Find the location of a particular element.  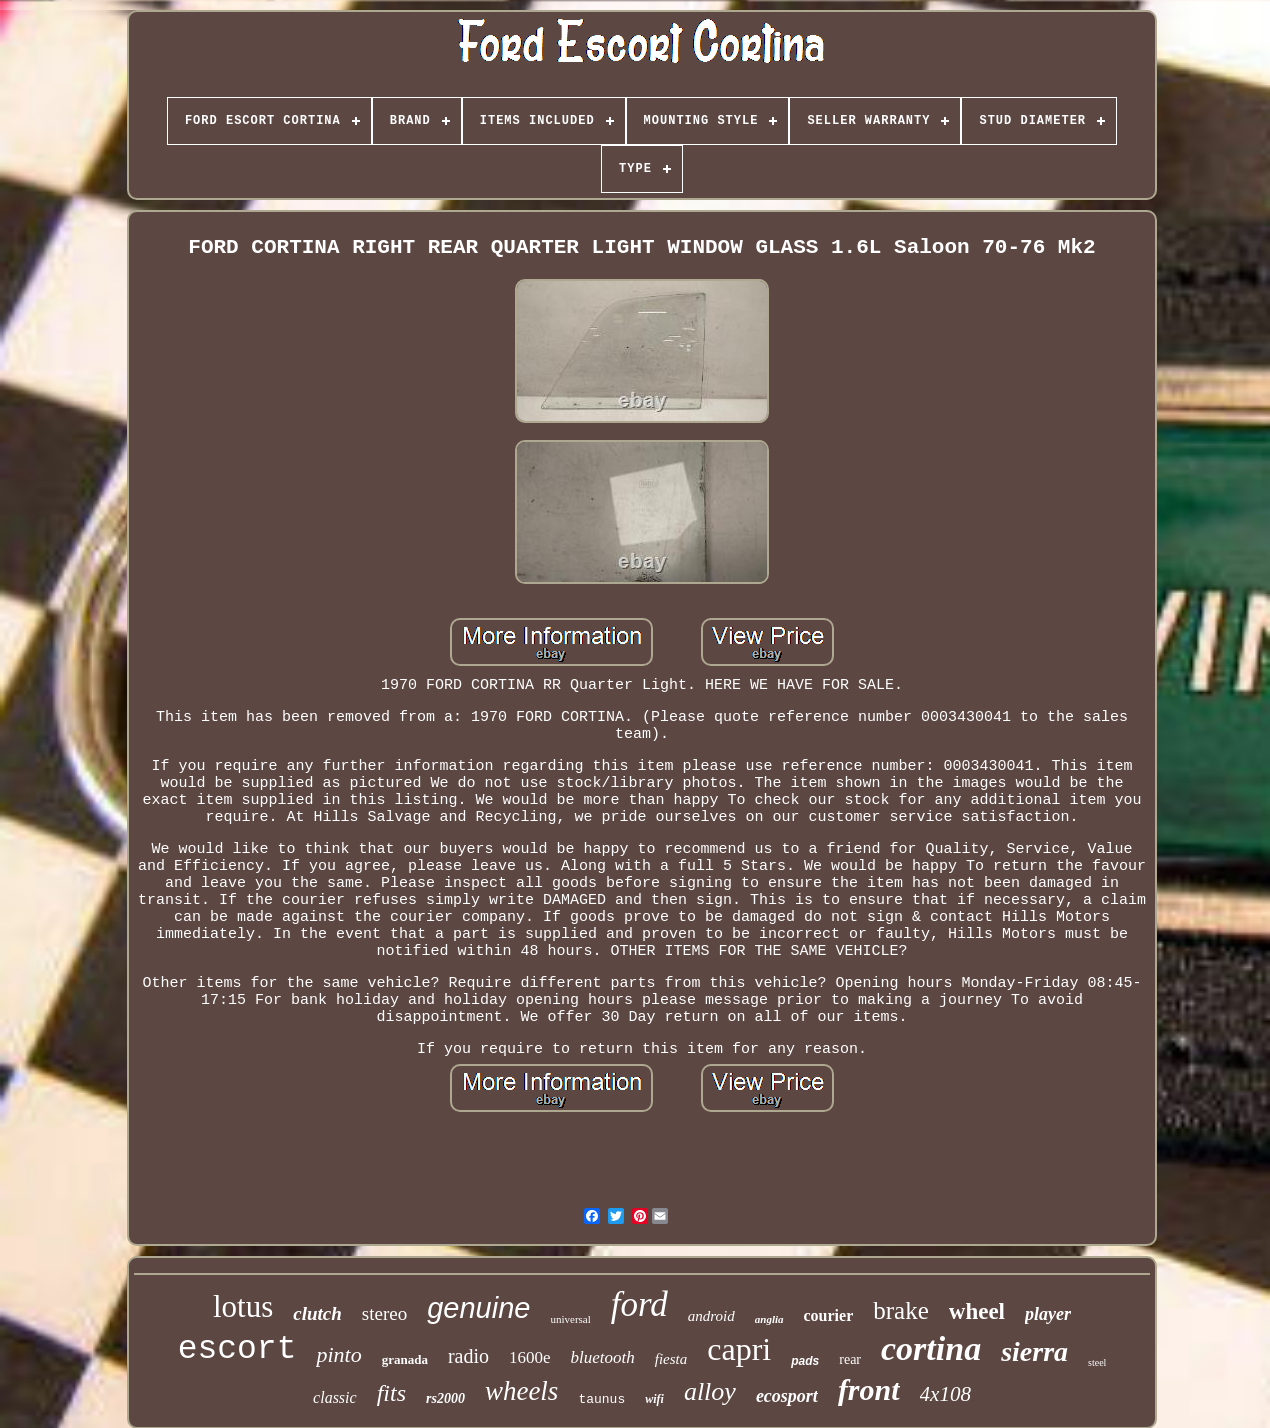

ecosport is located at coordinates (787, 1396).